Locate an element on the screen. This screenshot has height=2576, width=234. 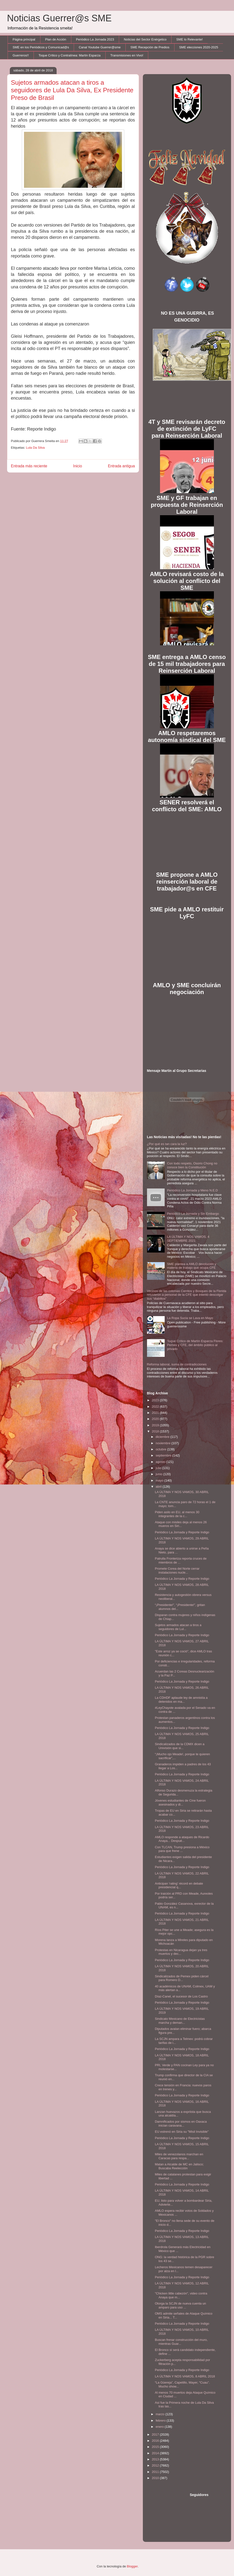
Entrada más reciente is located at coordinates (29, 466).